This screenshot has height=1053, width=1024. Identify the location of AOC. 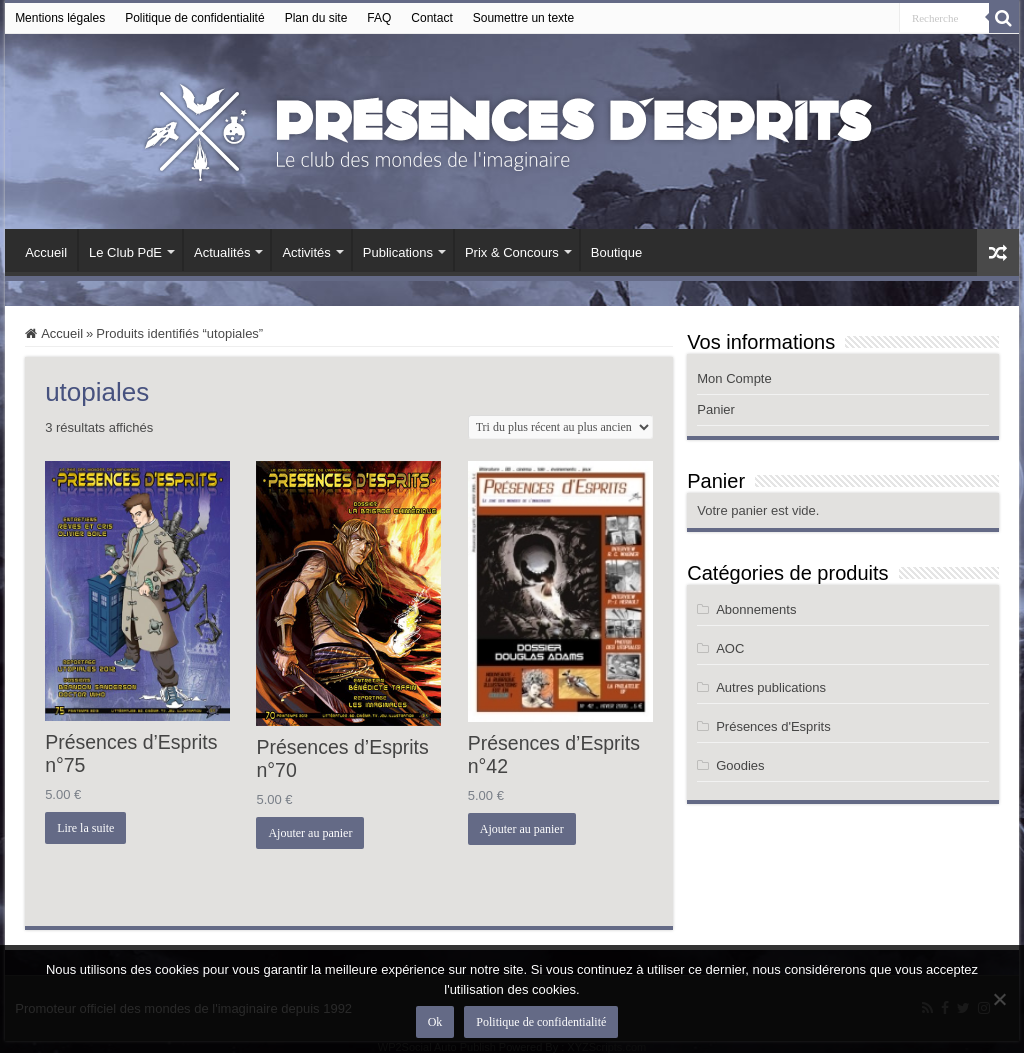
(730, 648).